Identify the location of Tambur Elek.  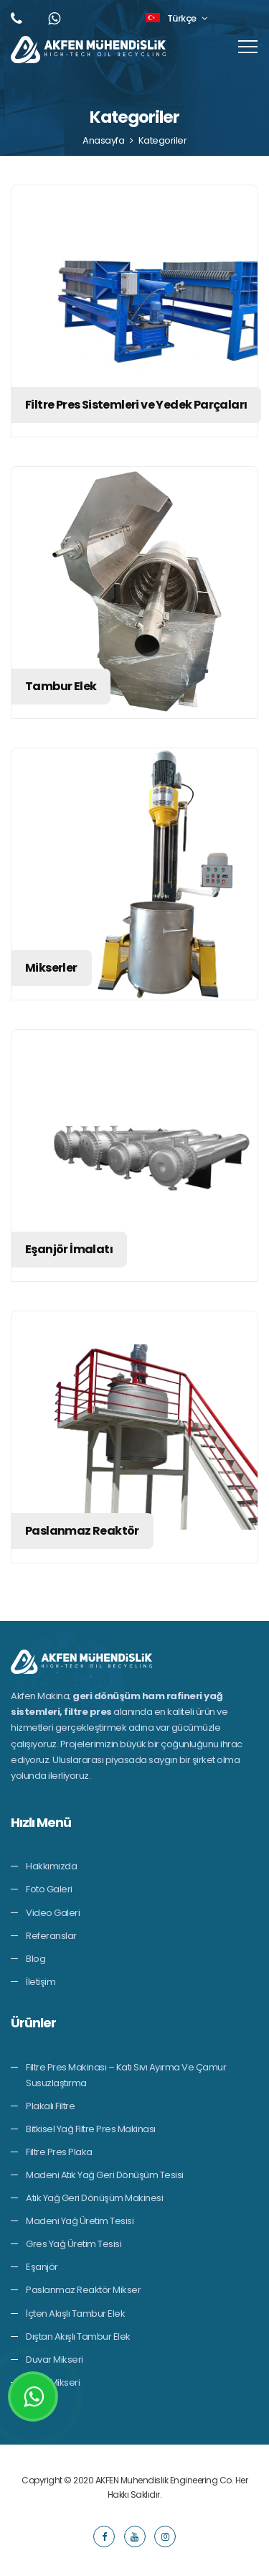
(60, 686).